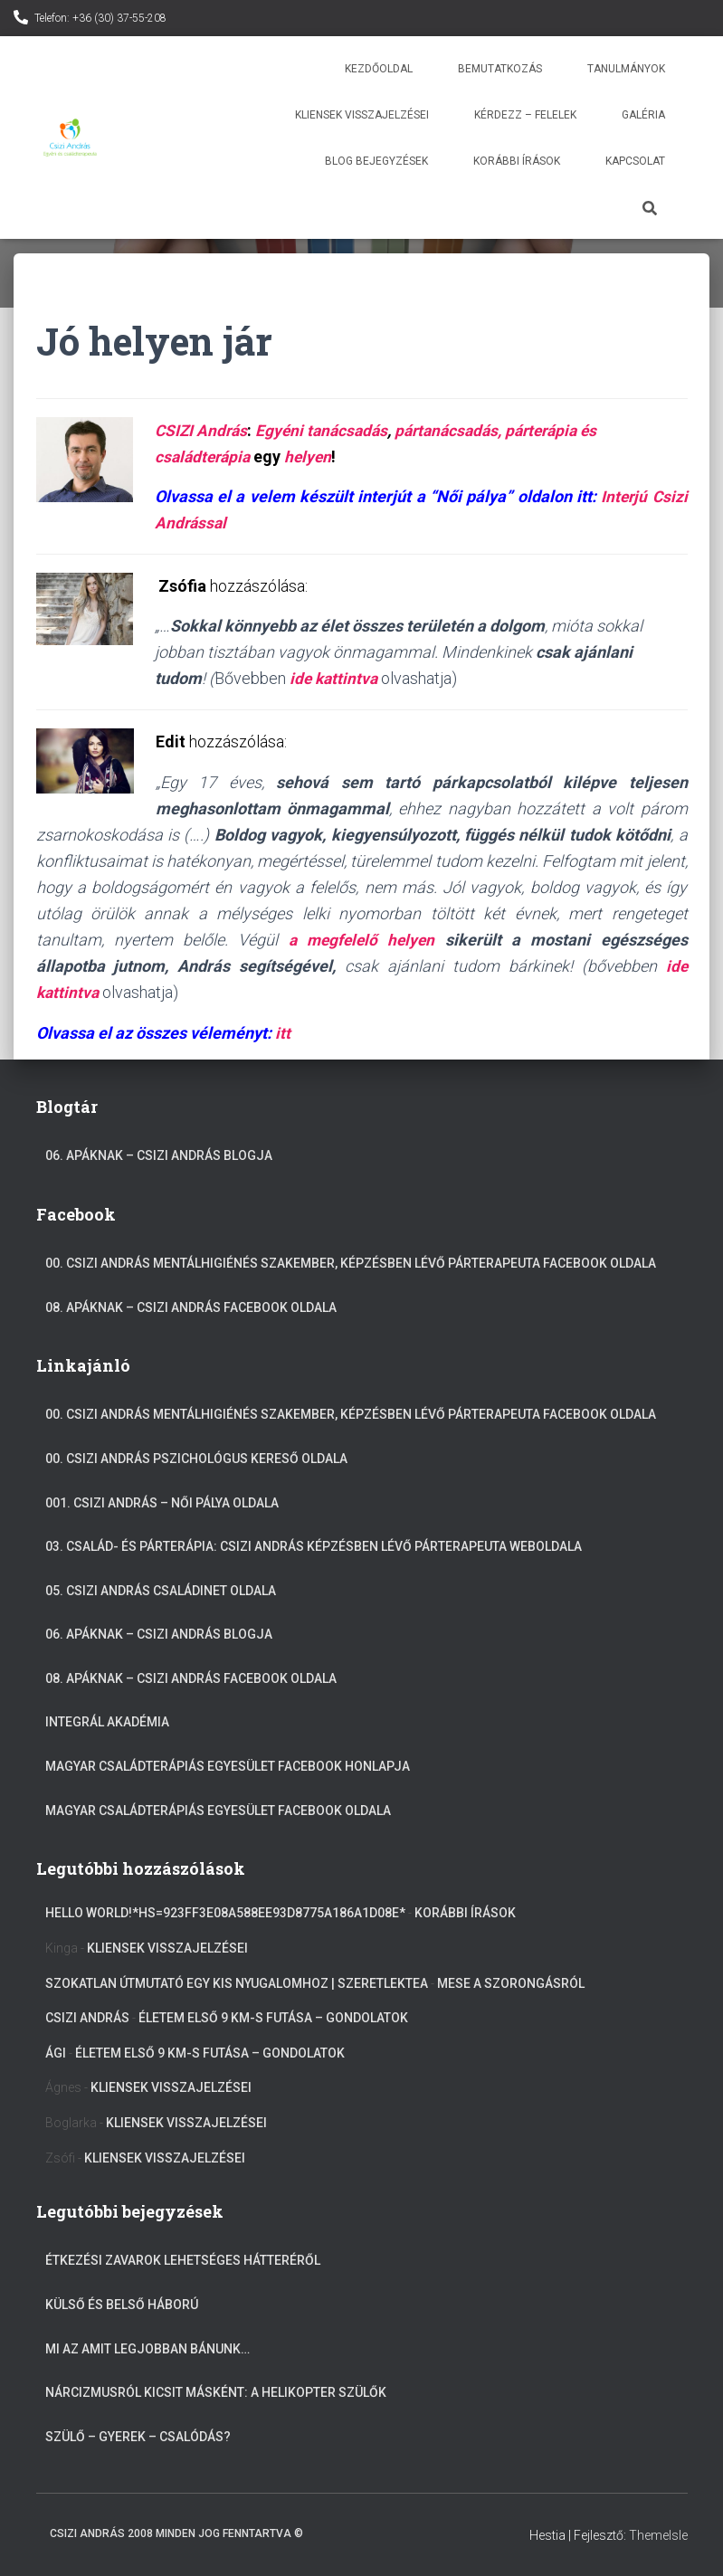 Image resolution: width=723 pixels, height=2576 pixels. What do you see at coordinates (182, 2260) in the screenshot?
I see `Étkezési zavarok lehetséges hátteréről` at bounding box center [182, 2260].